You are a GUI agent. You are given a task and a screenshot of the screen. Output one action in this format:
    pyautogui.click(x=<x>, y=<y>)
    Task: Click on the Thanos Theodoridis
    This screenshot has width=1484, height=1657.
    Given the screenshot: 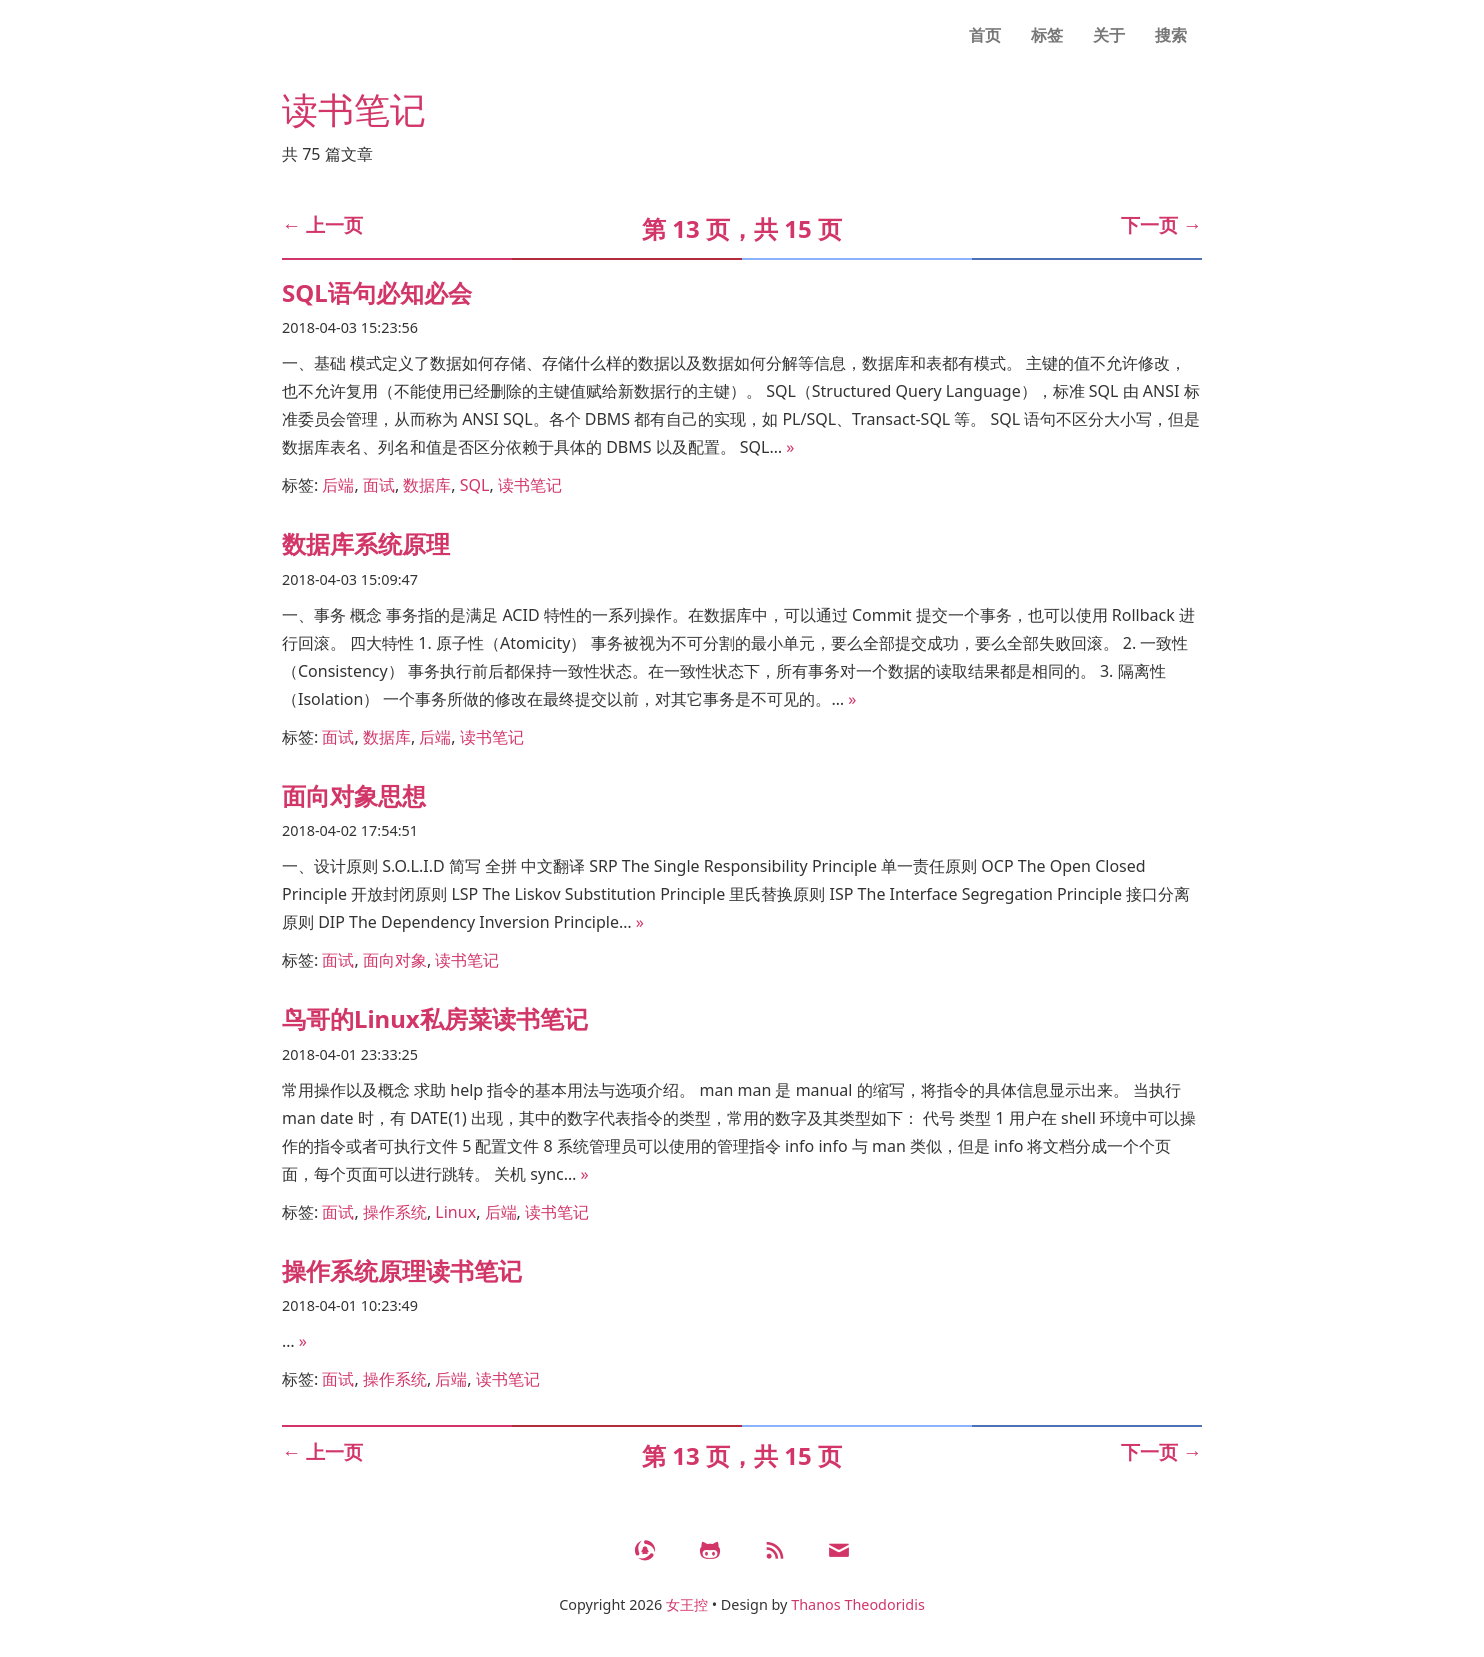 What is the action you would take?
    pyautogui.click(x=858, y=1604)
    